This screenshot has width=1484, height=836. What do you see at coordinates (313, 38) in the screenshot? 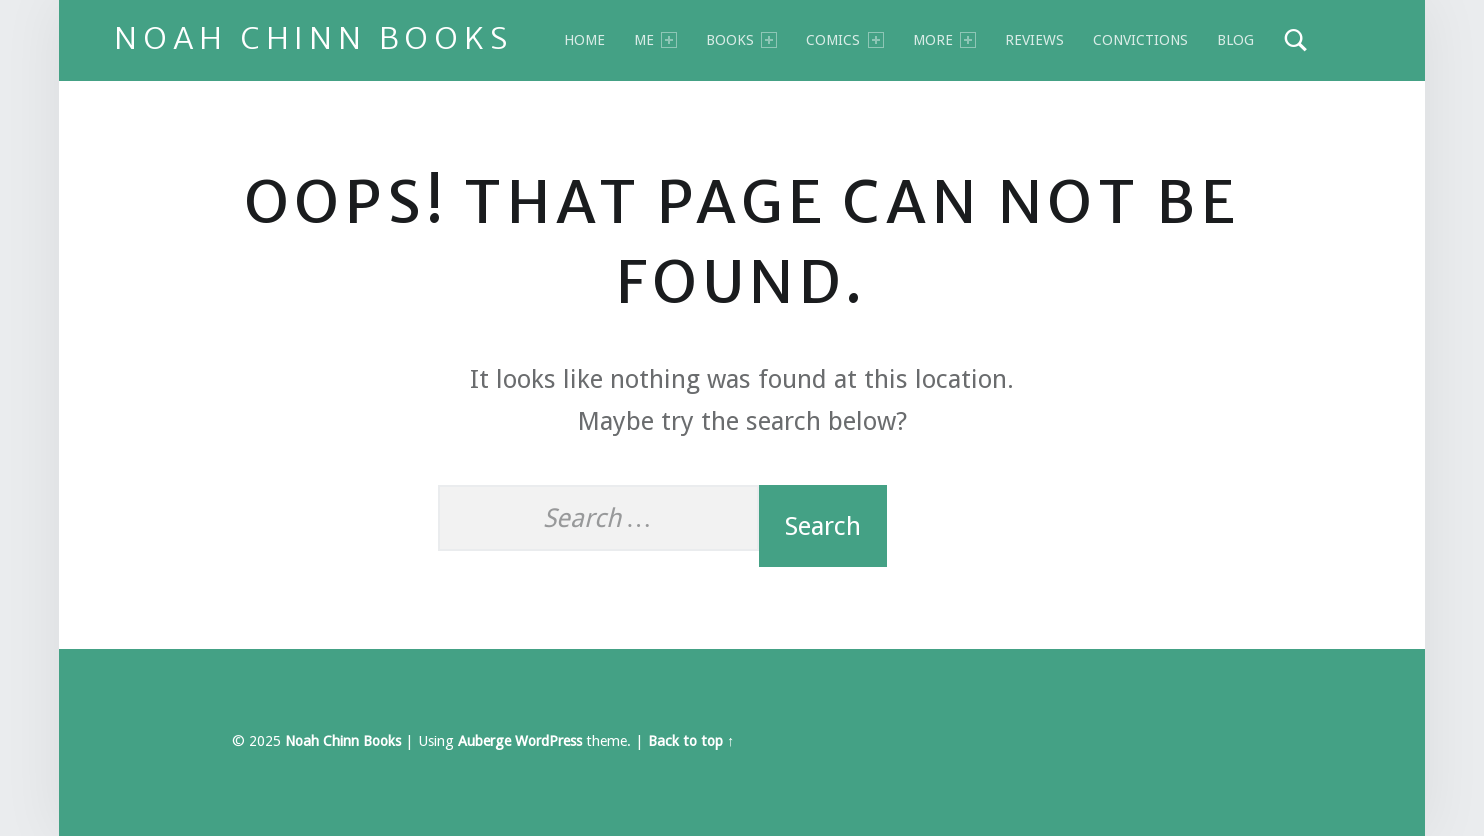
I see `Noah Chinn Books` at bounding box center [313, 38].